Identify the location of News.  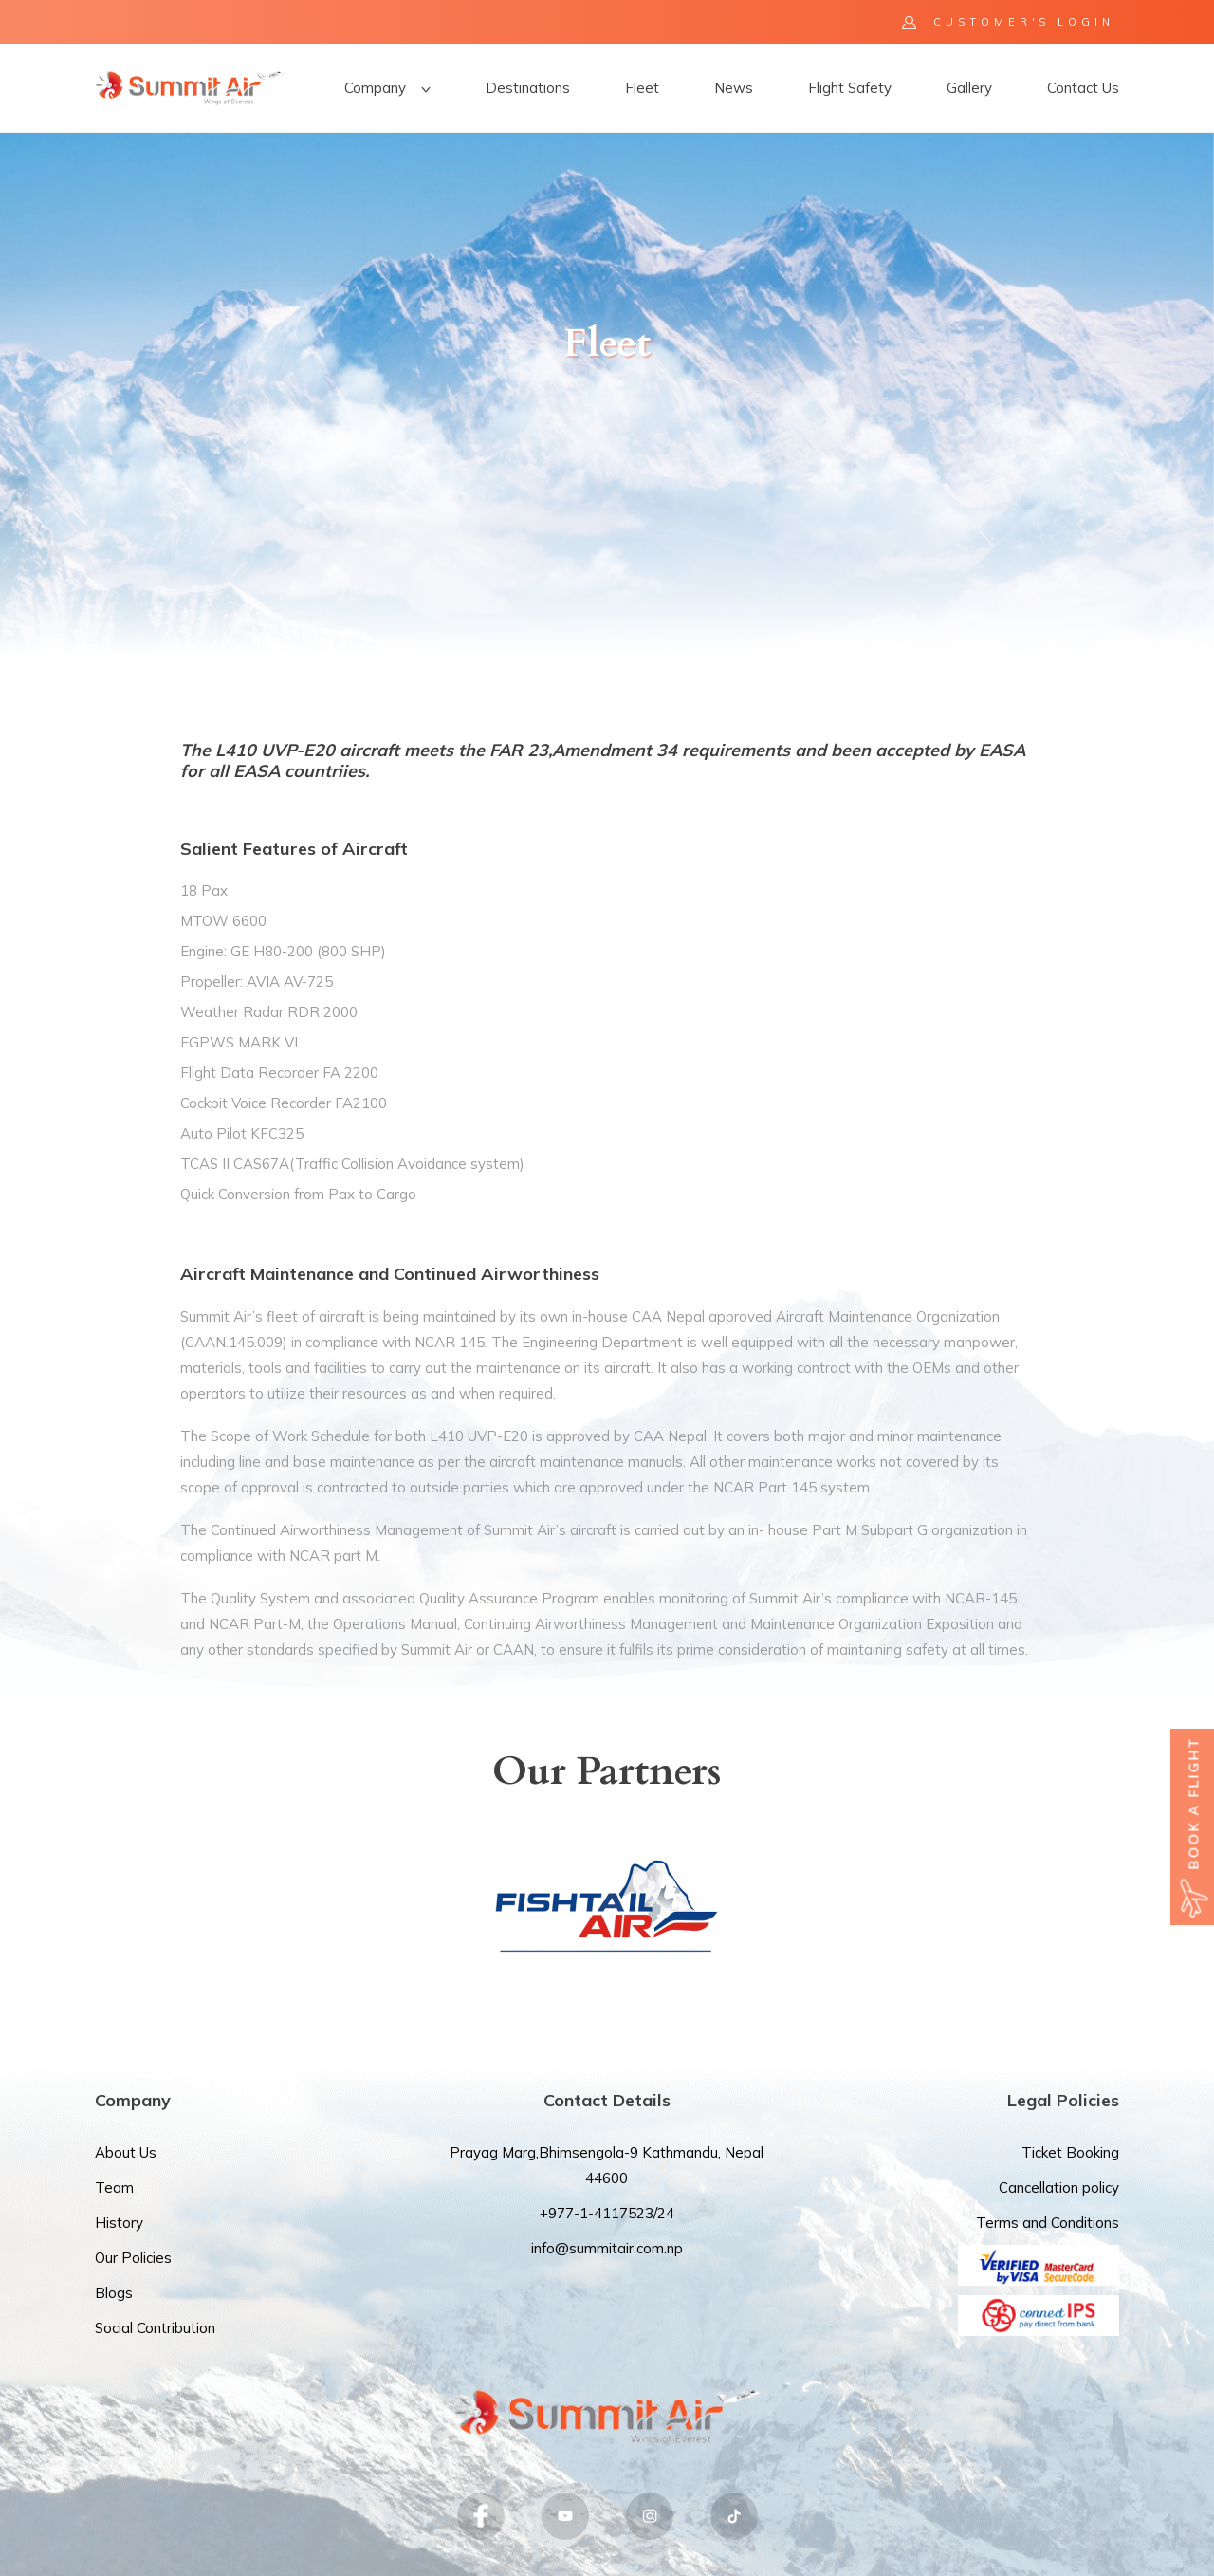
(733, 88).